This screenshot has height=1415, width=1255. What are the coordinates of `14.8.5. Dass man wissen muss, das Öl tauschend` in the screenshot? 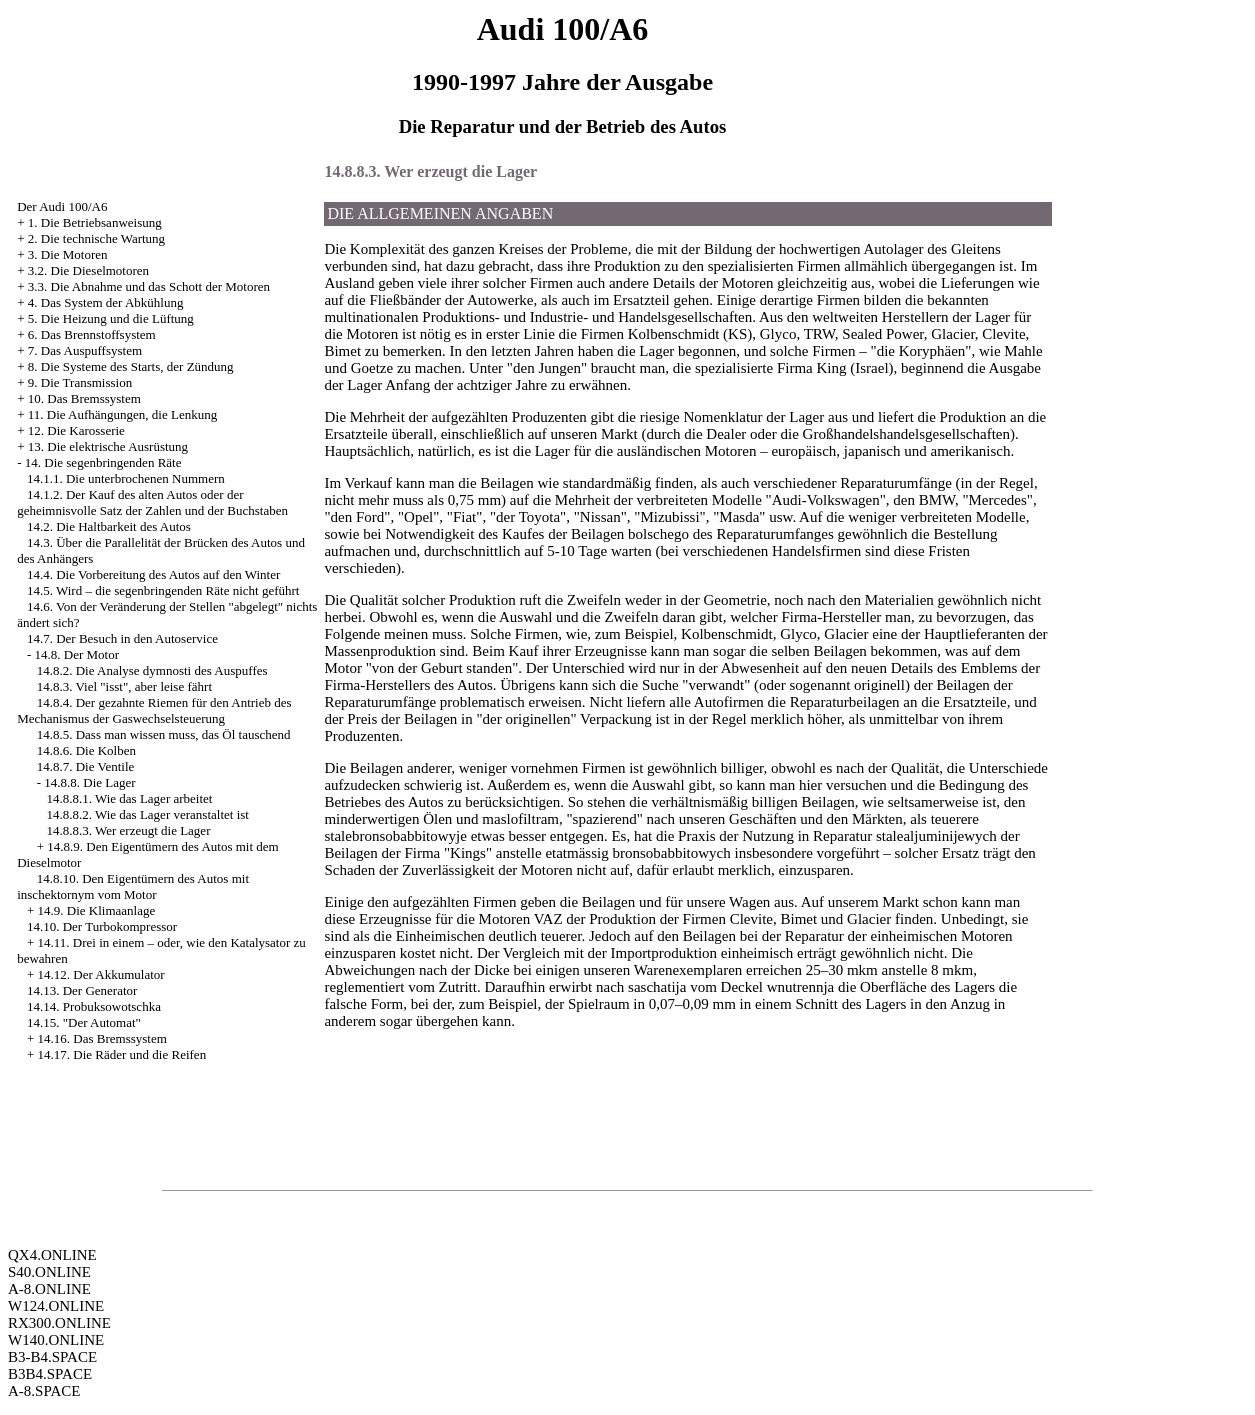 It's located at (164, 734).